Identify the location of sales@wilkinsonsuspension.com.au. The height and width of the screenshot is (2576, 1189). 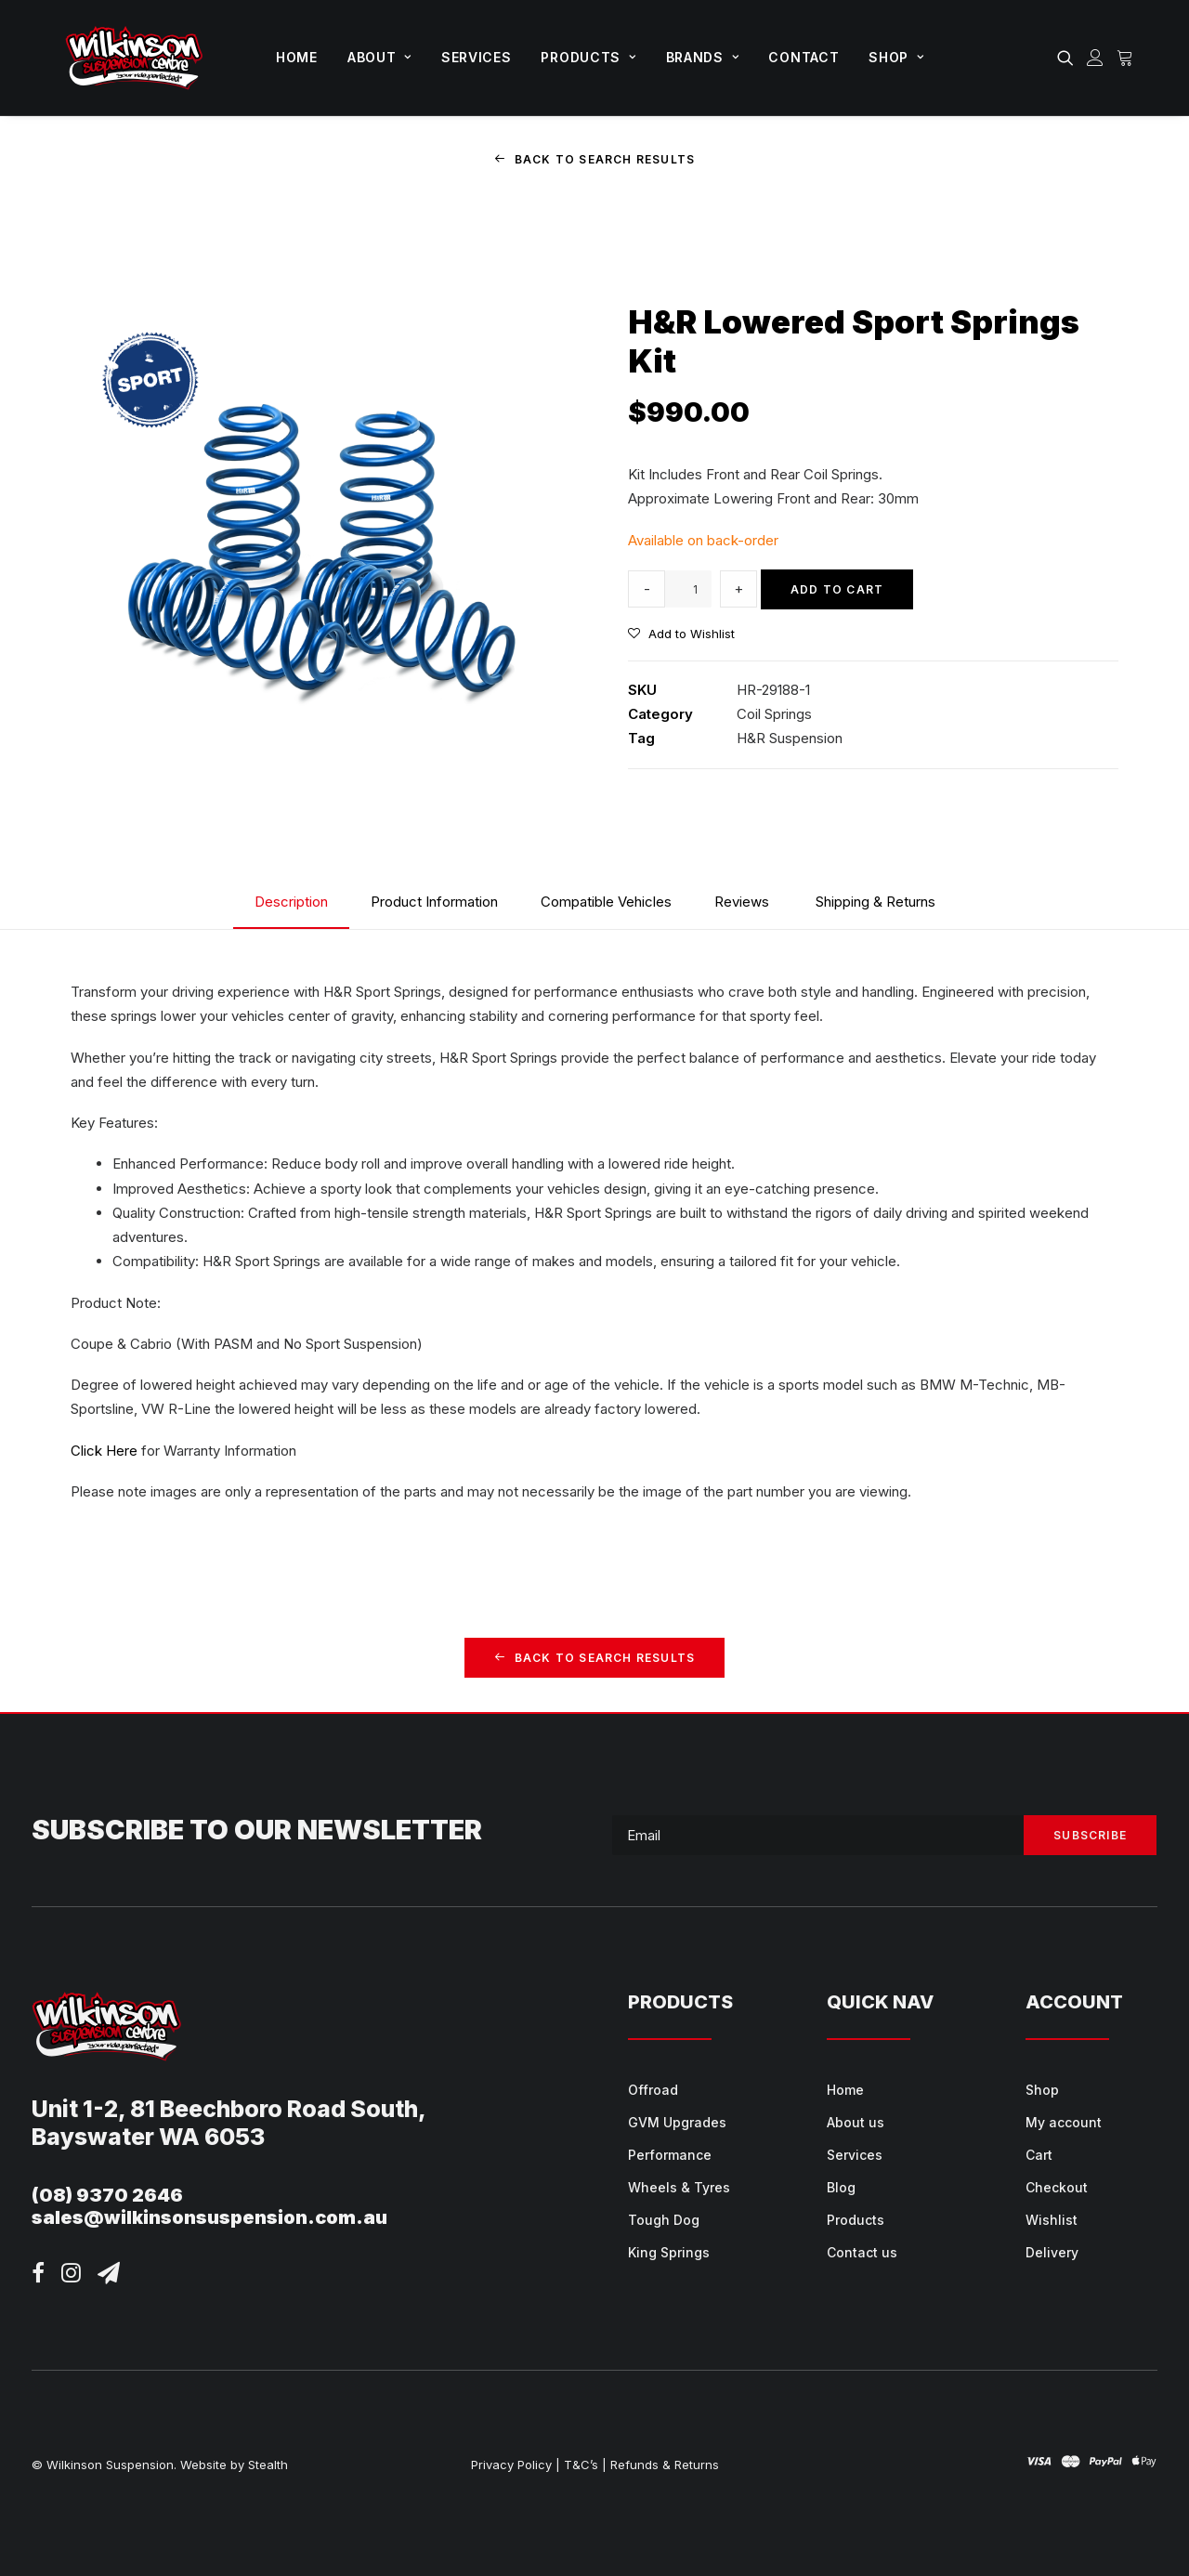
(209, 2217).